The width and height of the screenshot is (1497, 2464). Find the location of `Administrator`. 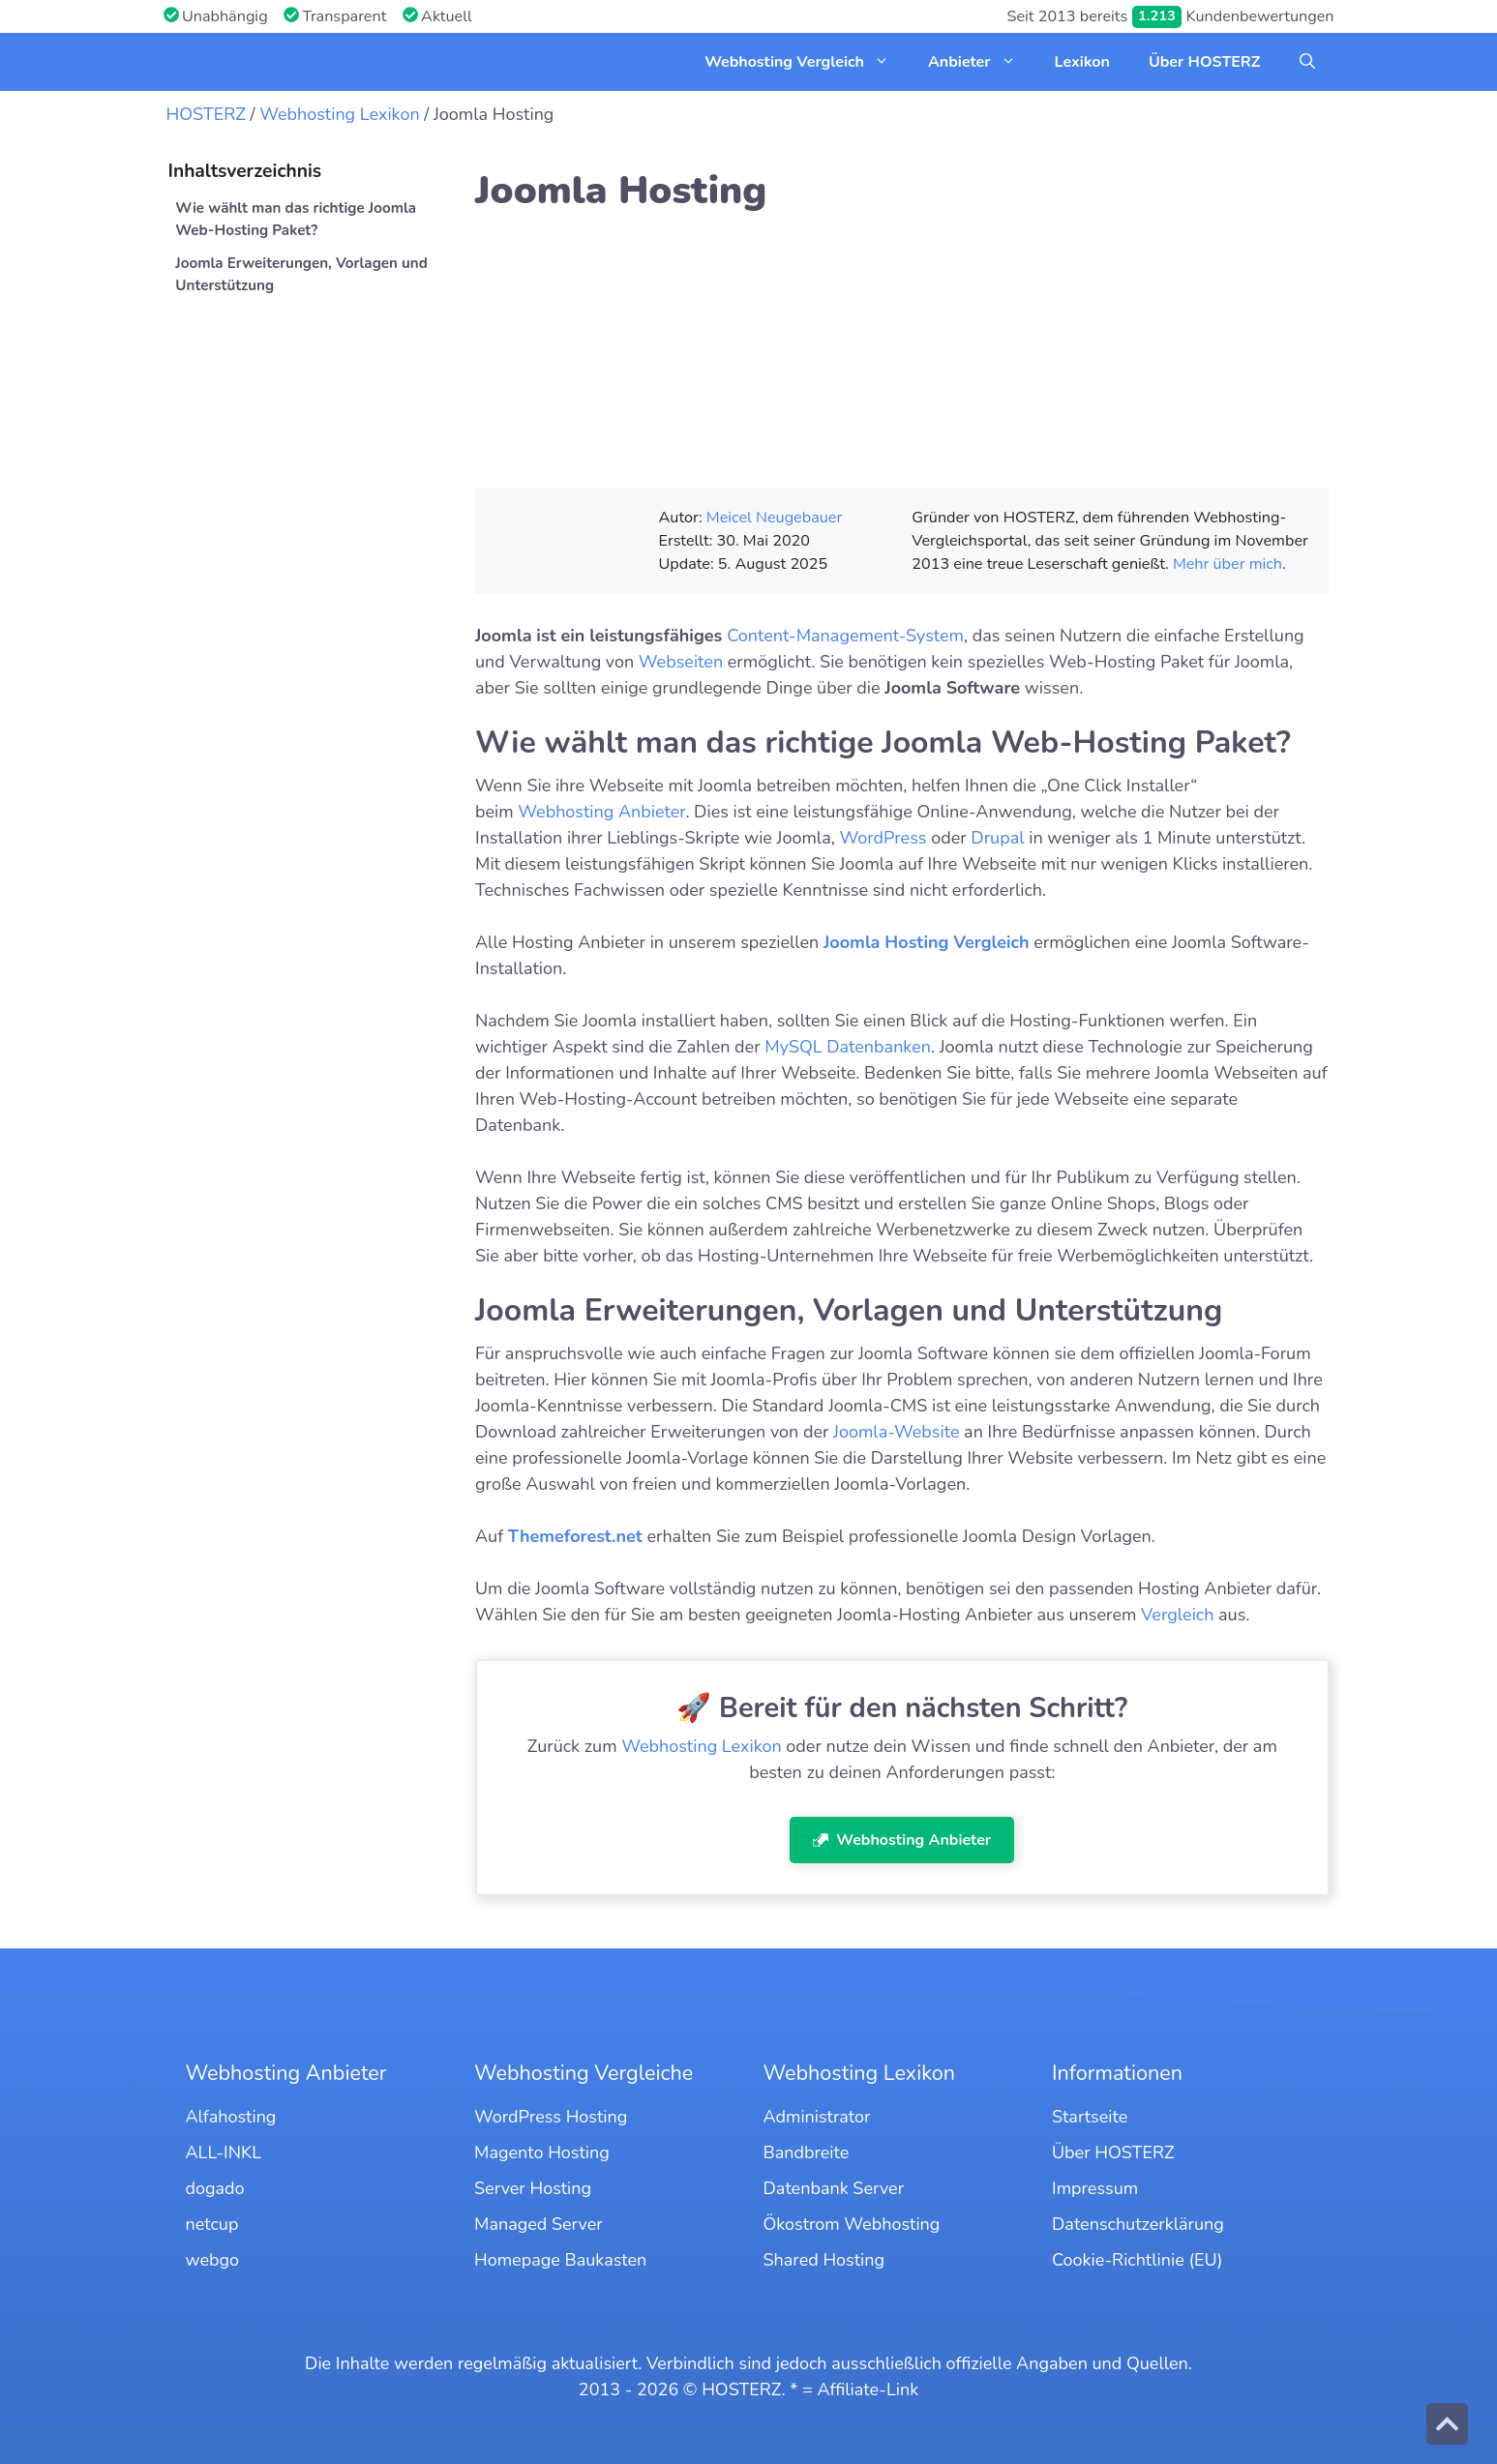

Administrator is located at coordinates (817, 2116).